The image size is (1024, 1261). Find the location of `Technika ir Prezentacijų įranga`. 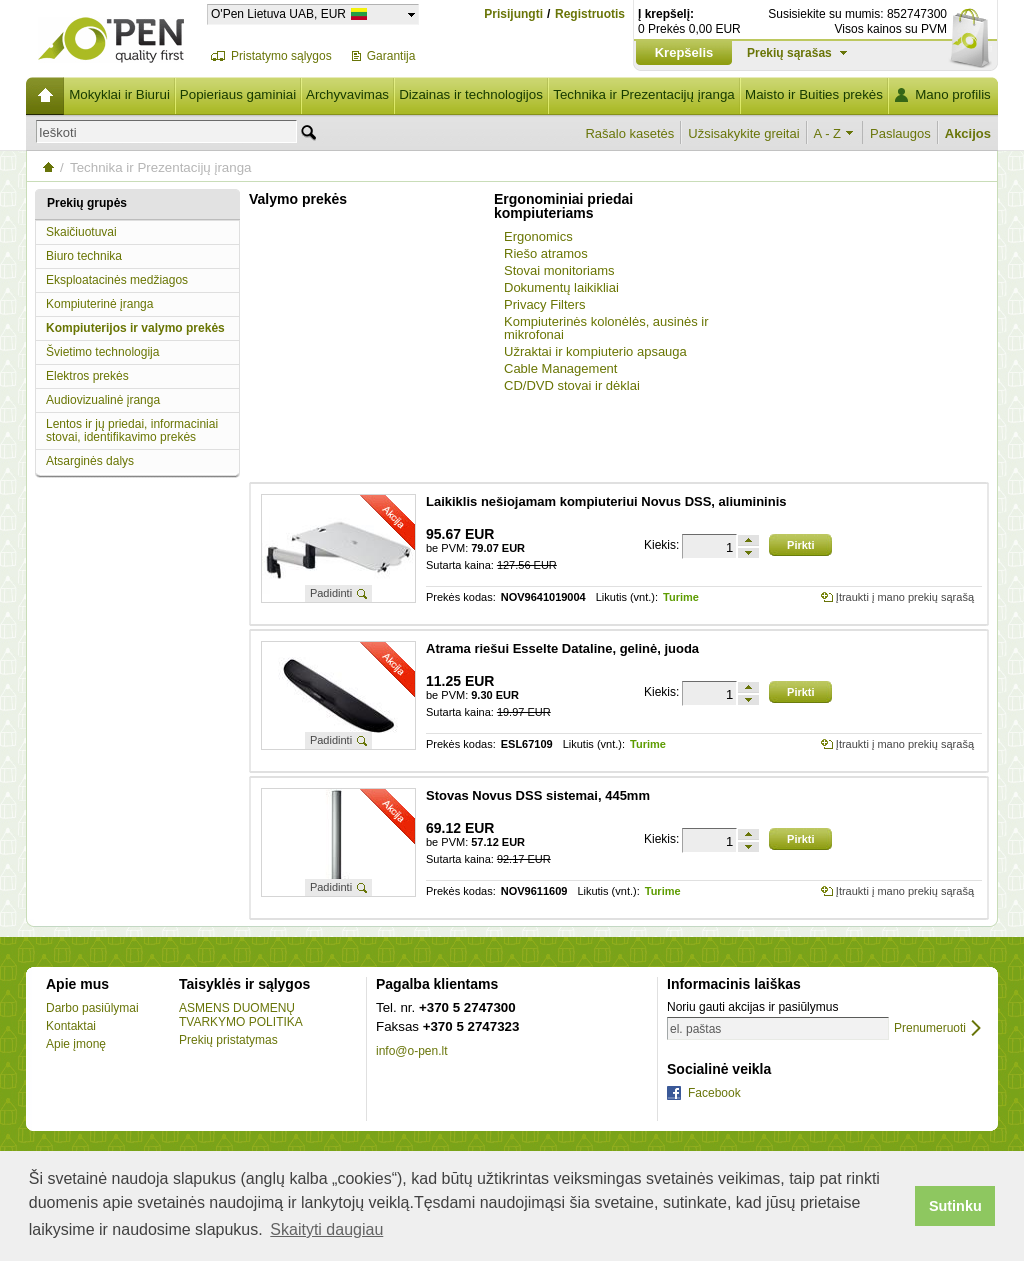

Technika ir Prezentacijų įranga is located at coordinates (644, 94).